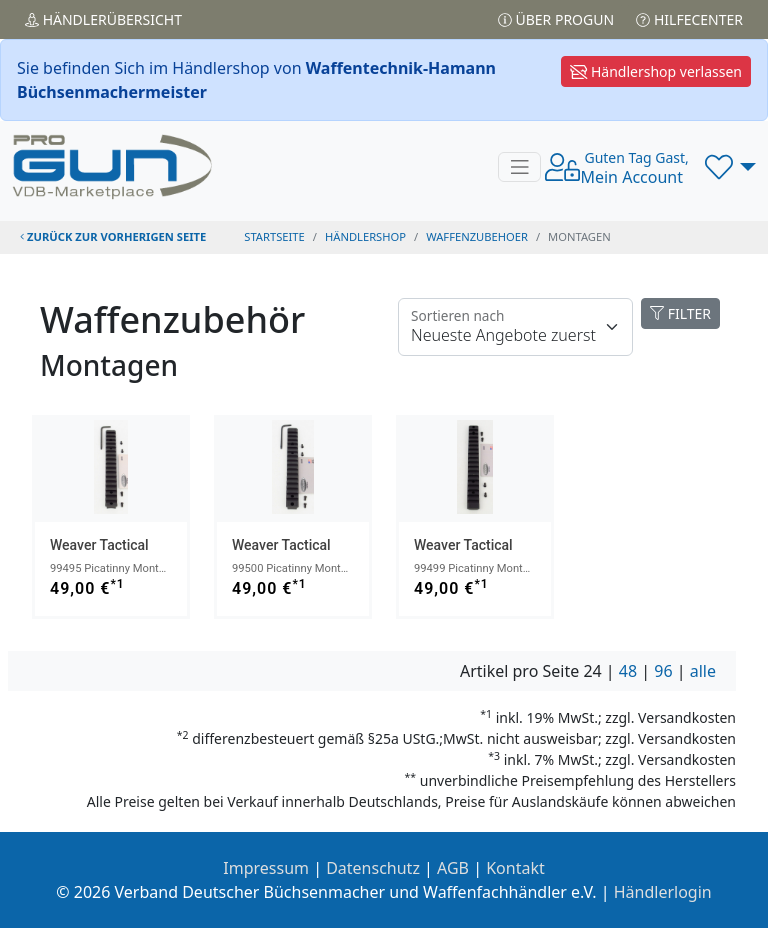  Describe the element at coordinates (730, 167) in the screenshot. I see `[button]` at that location.